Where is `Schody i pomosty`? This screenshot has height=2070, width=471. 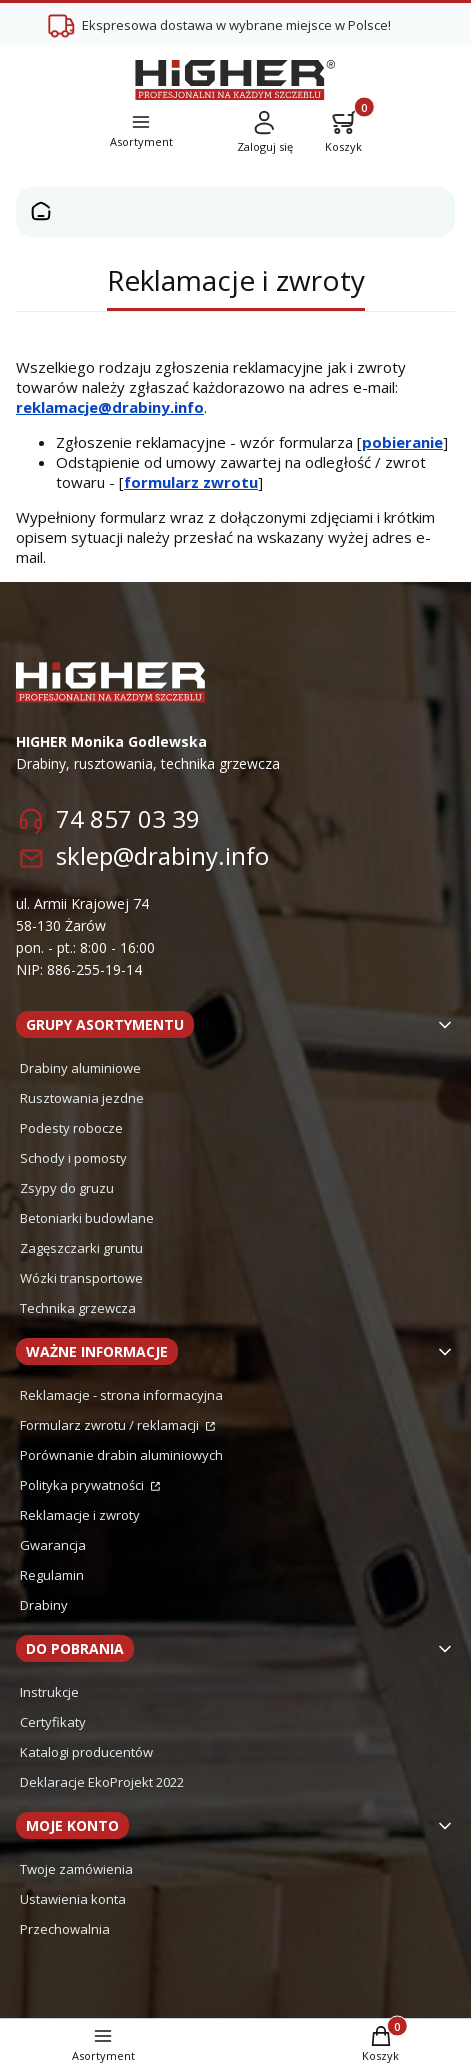
Schody i pomosty is located at coordinates (73, 1158).